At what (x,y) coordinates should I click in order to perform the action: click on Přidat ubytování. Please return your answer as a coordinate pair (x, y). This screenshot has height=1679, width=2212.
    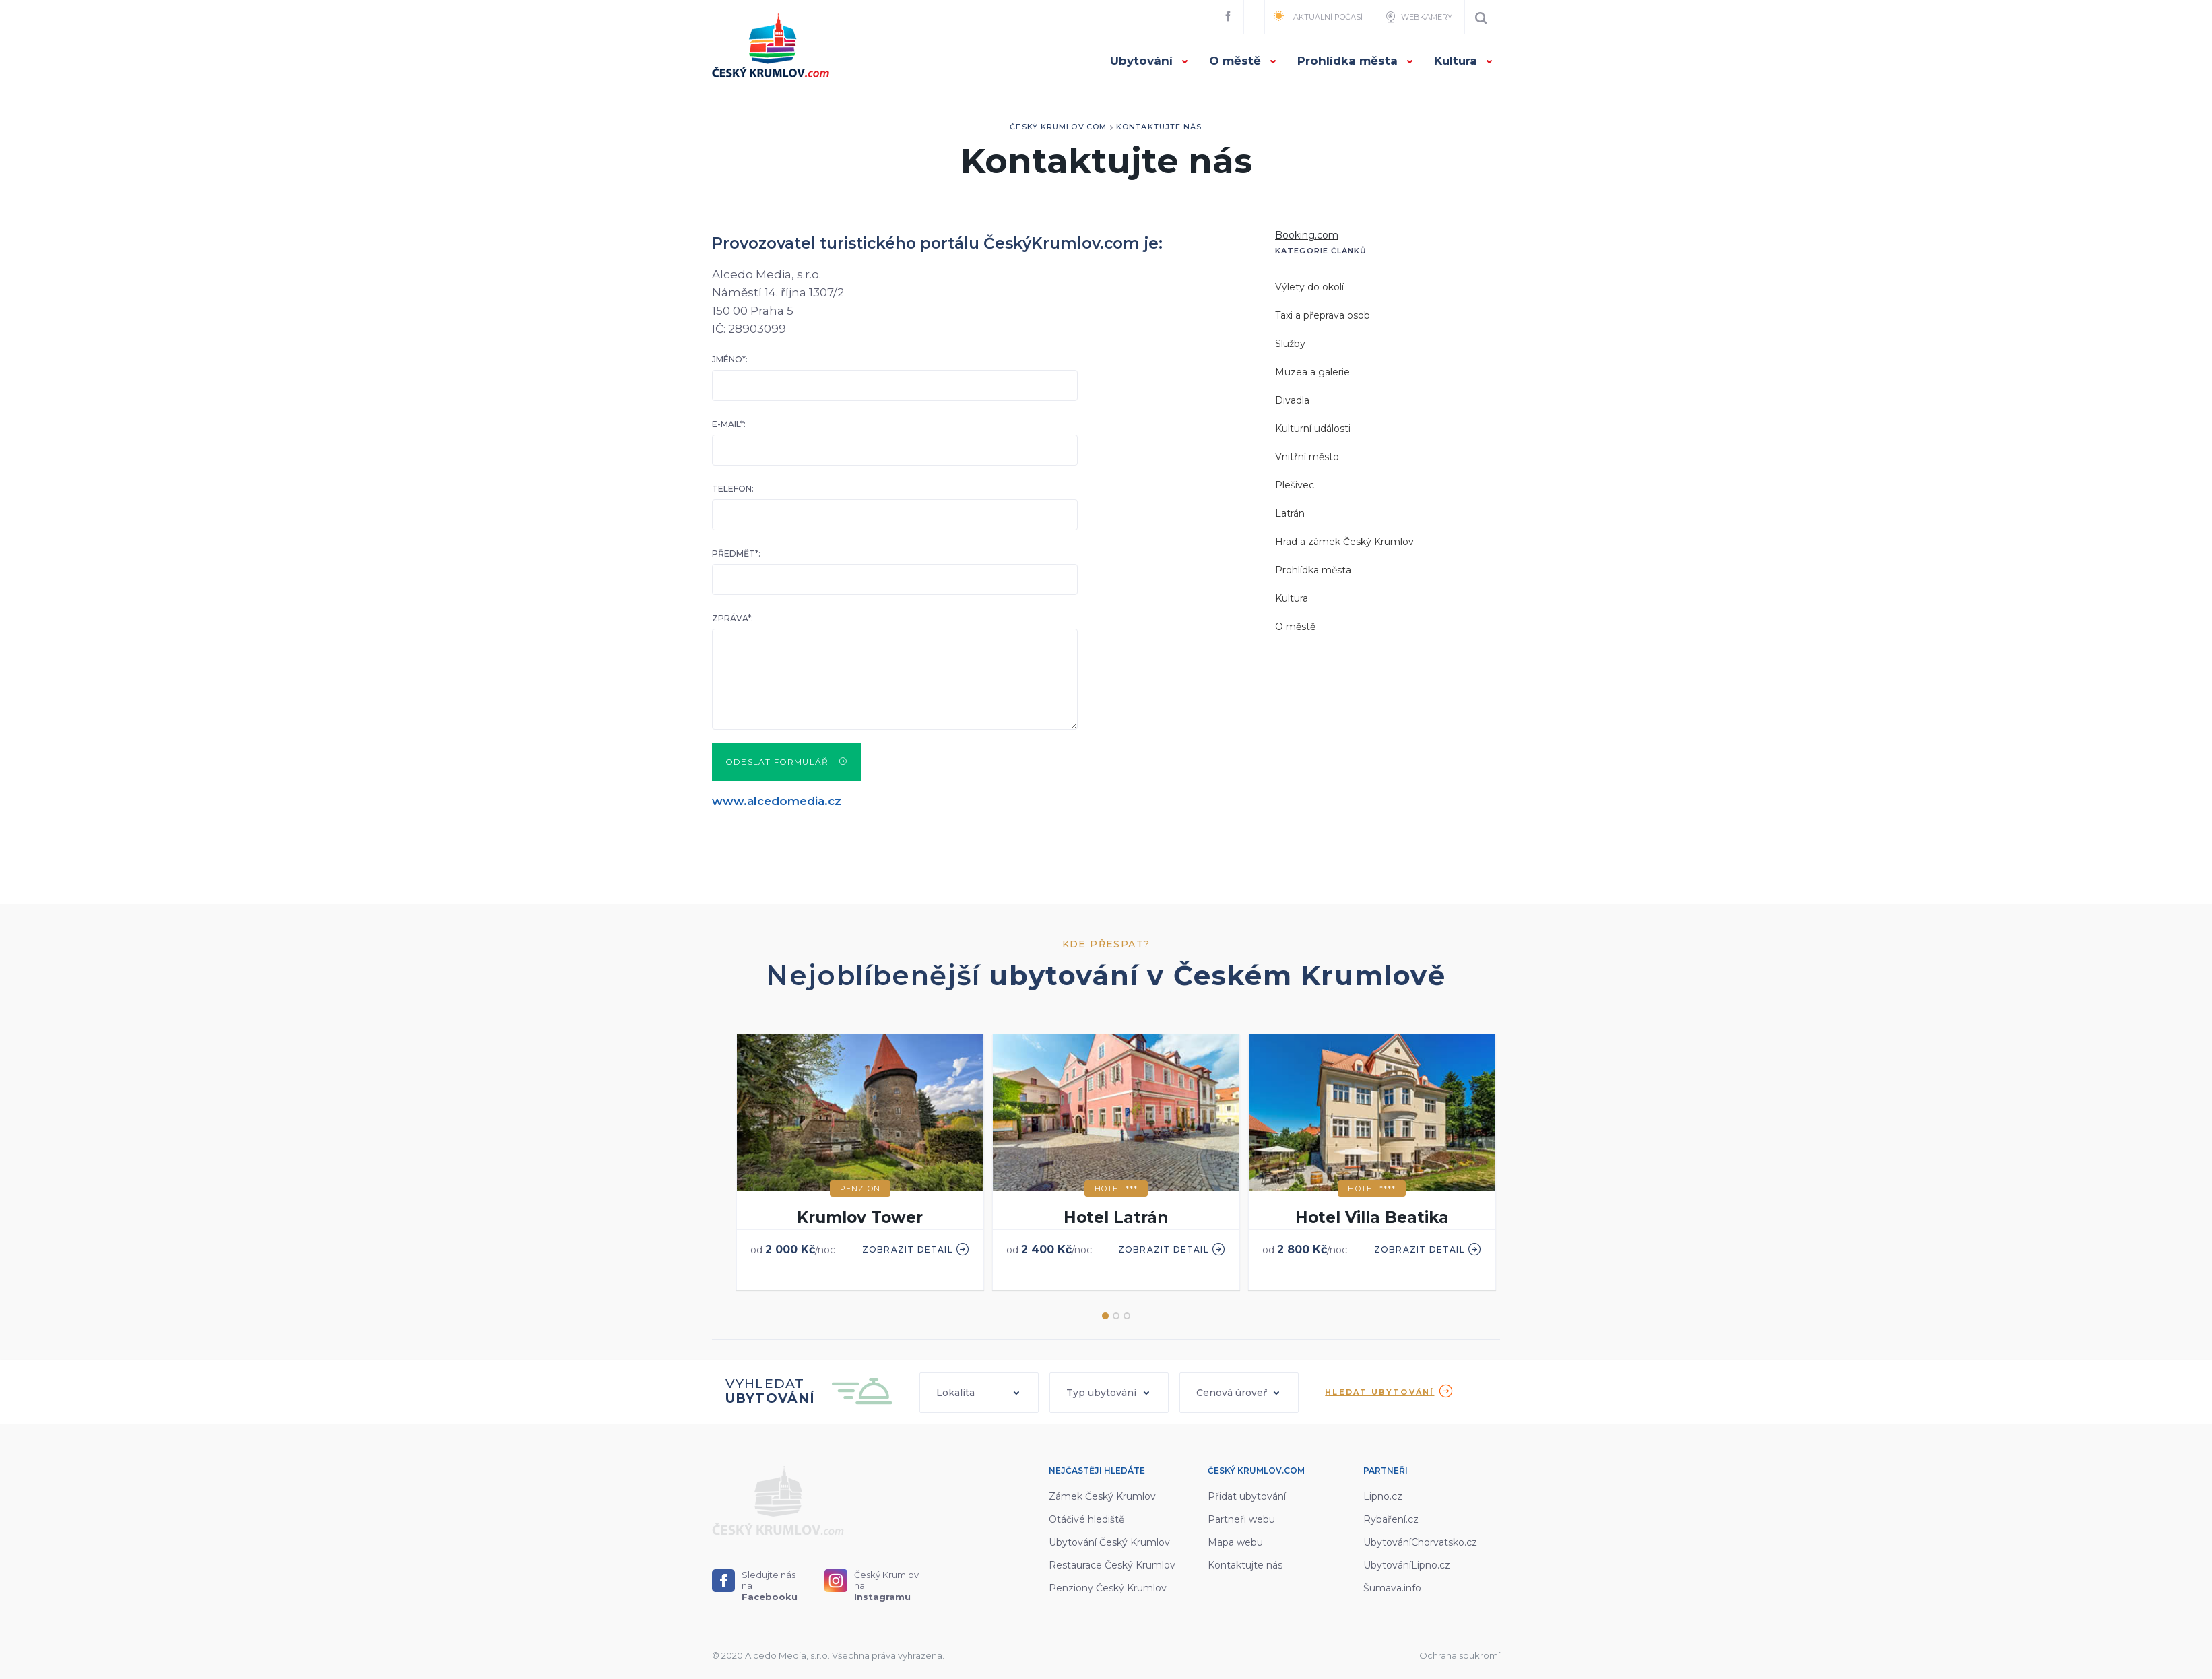
    Looking at the image, I should click on (1247, 1496).